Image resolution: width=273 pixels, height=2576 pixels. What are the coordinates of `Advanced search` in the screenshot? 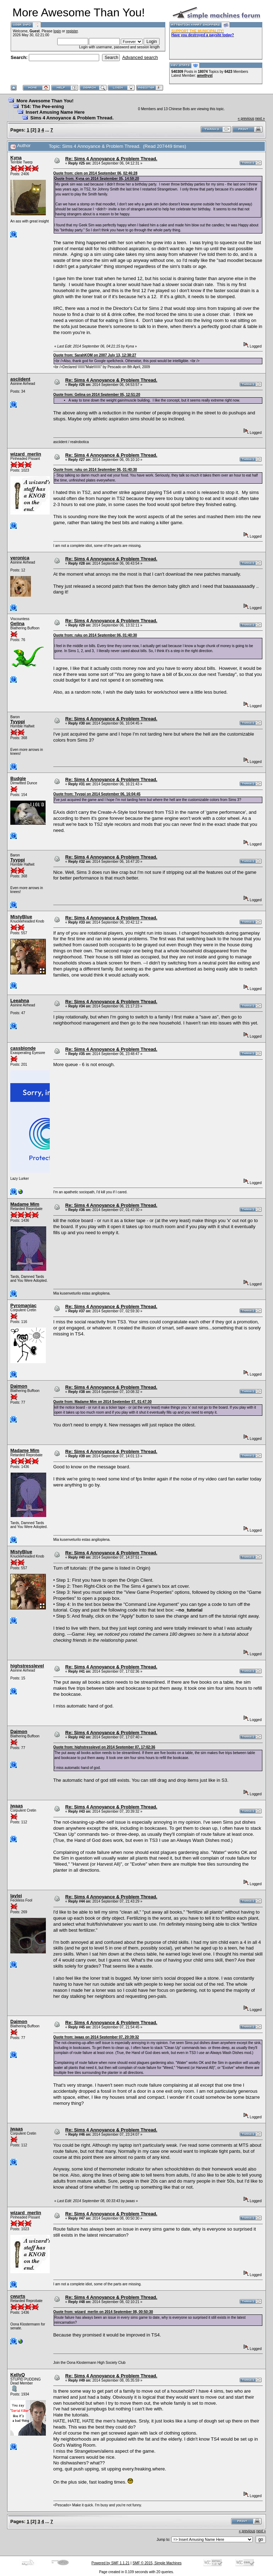 It's located at (140, 57).